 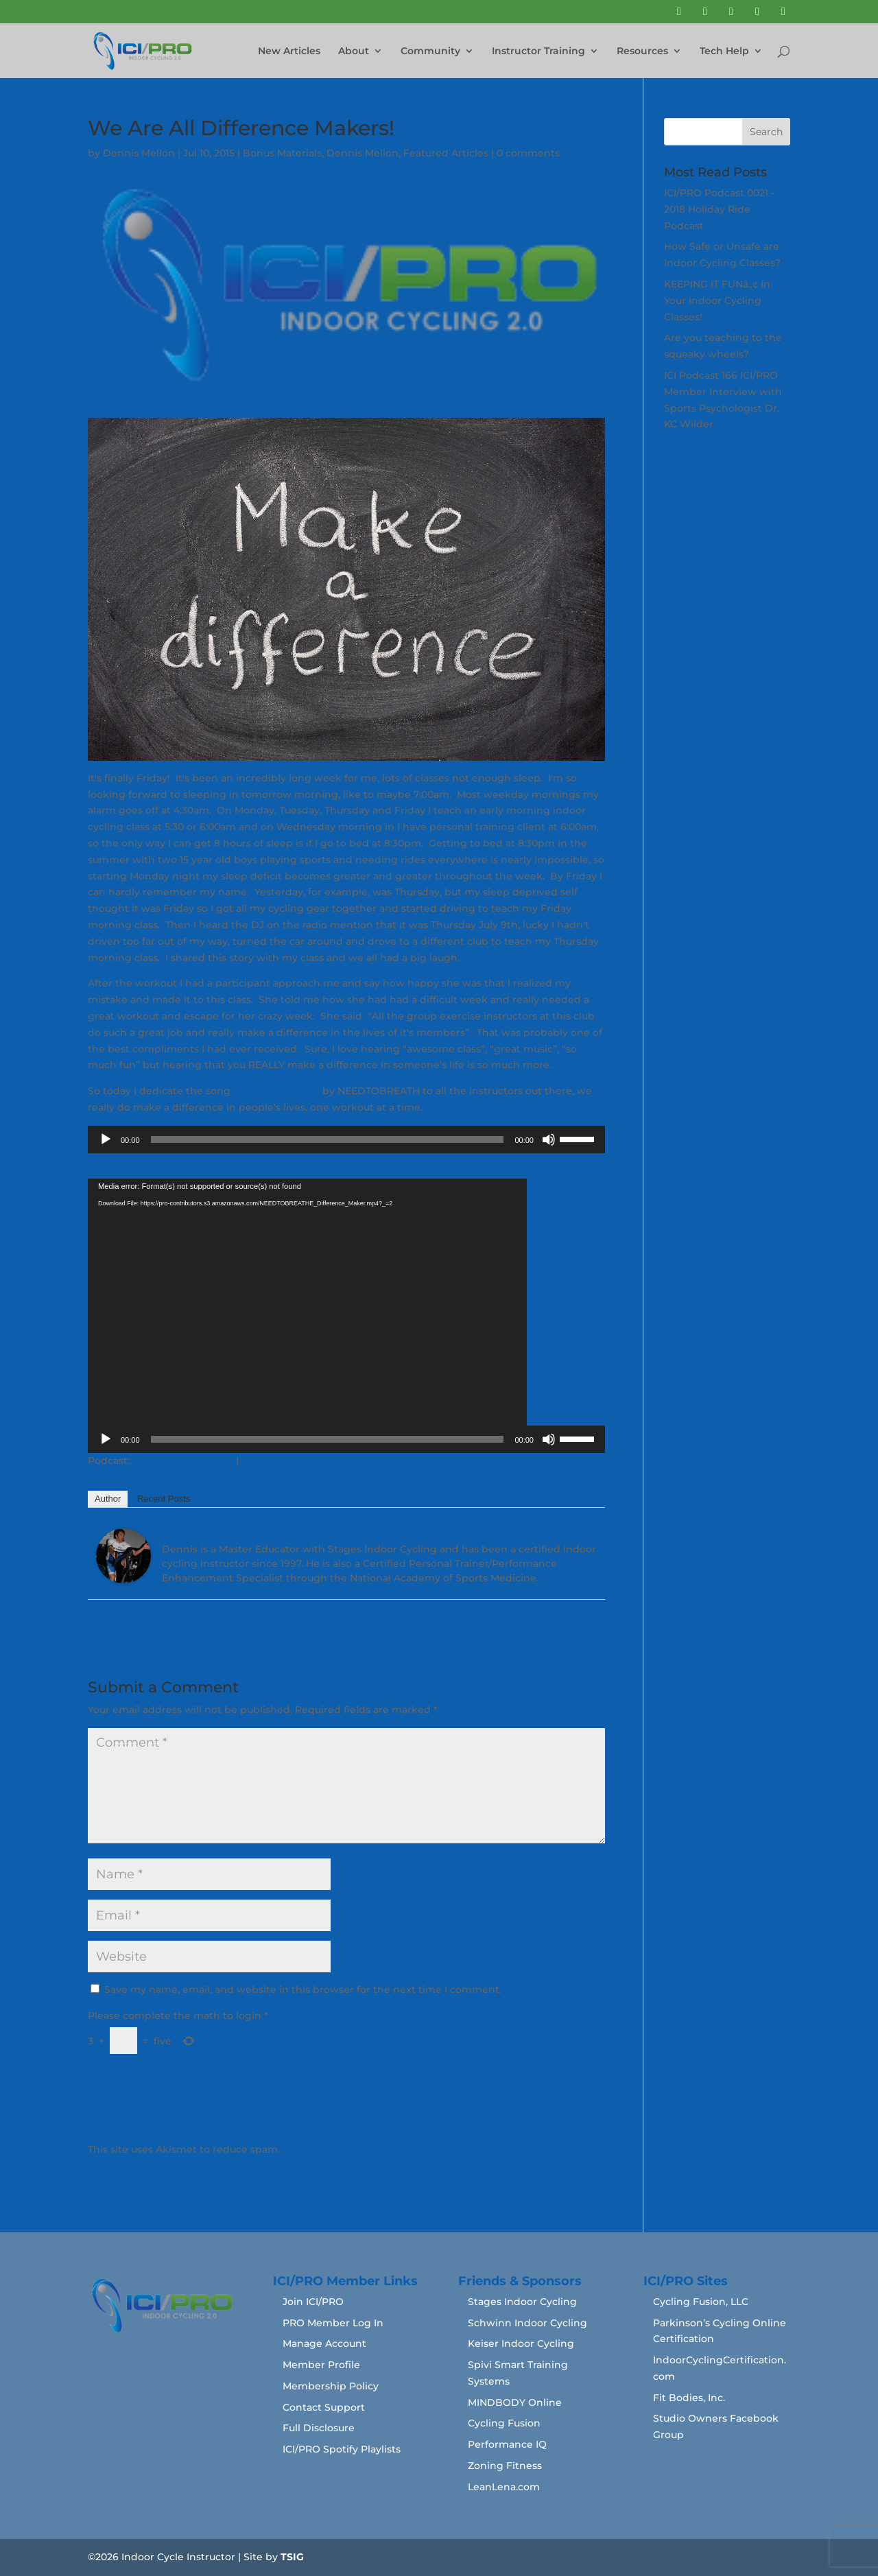 What do you see at coordinates (393, 2149) in the screenshot?
I see `Learn how your comment data is processed.` at bounding box center [393, 2149].